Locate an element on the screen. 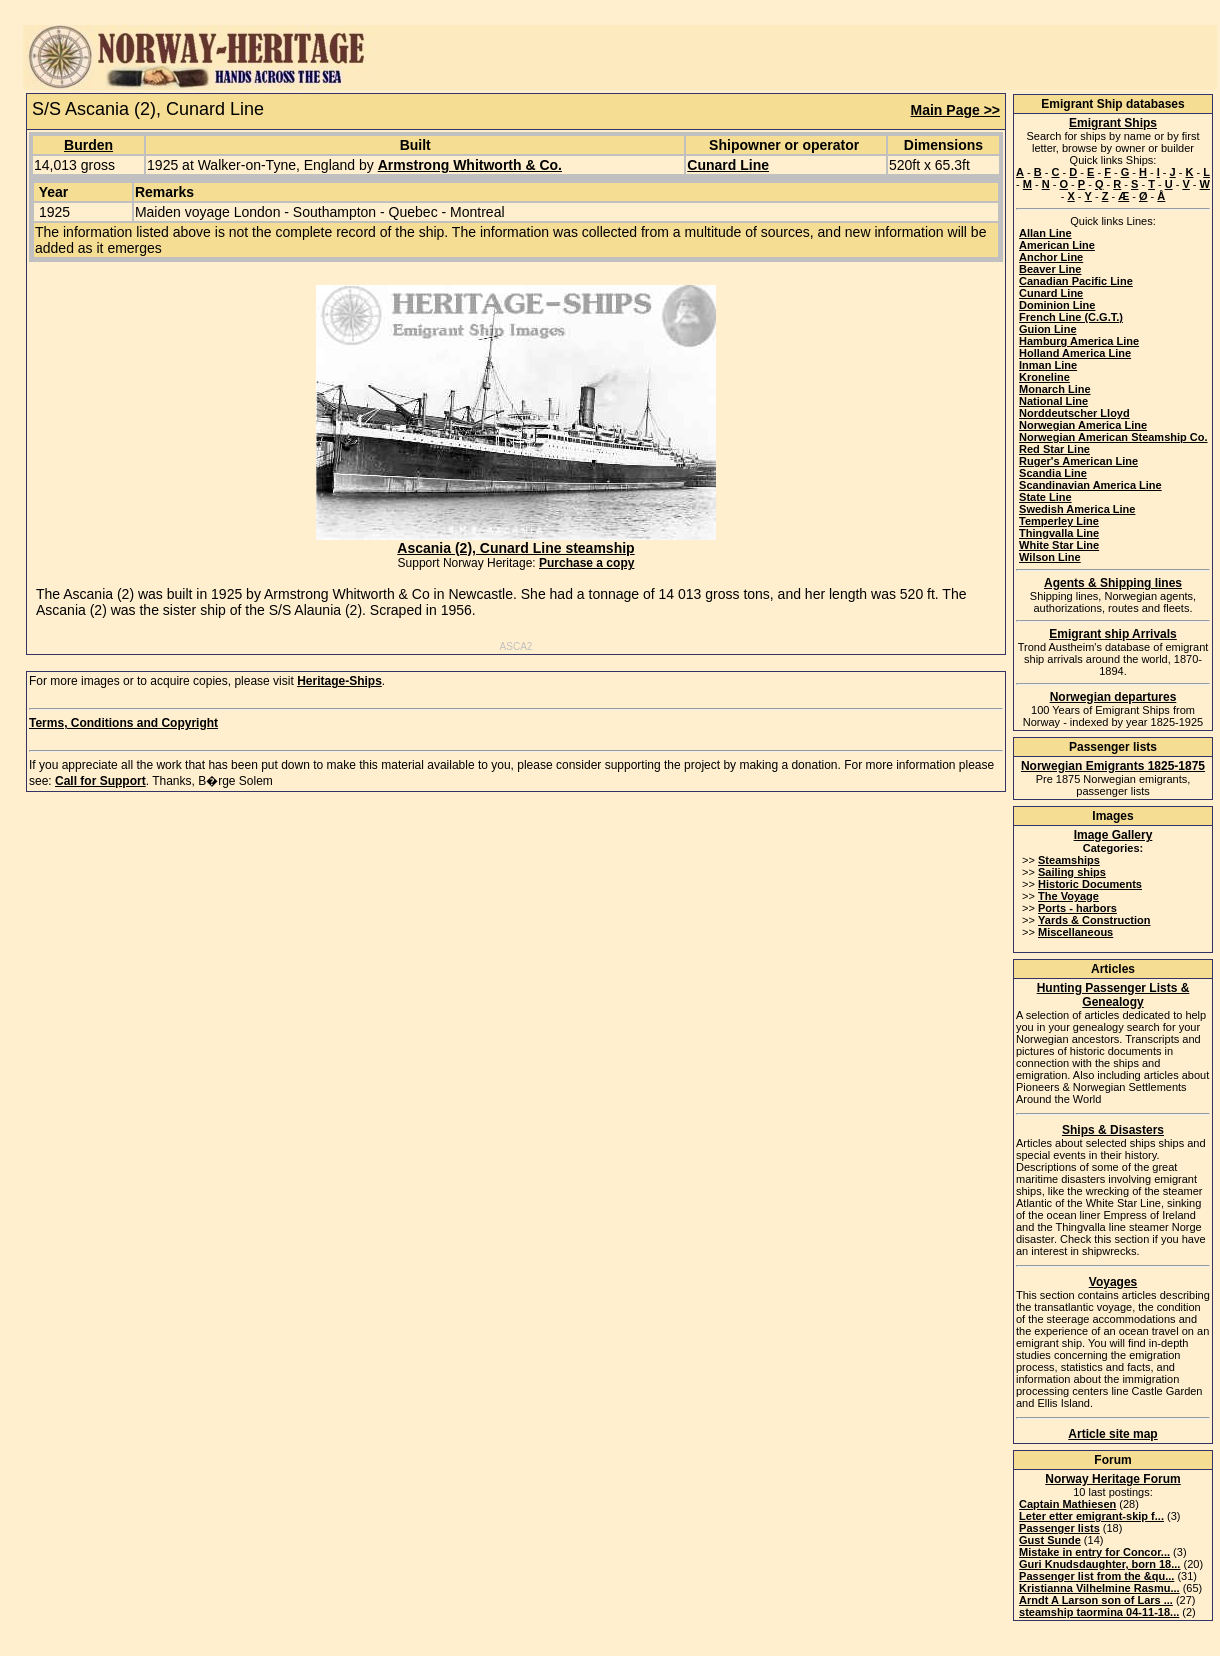 This screenshot has width=1220, height=1656. Anchor Line is located at coordinates (1051, 257).